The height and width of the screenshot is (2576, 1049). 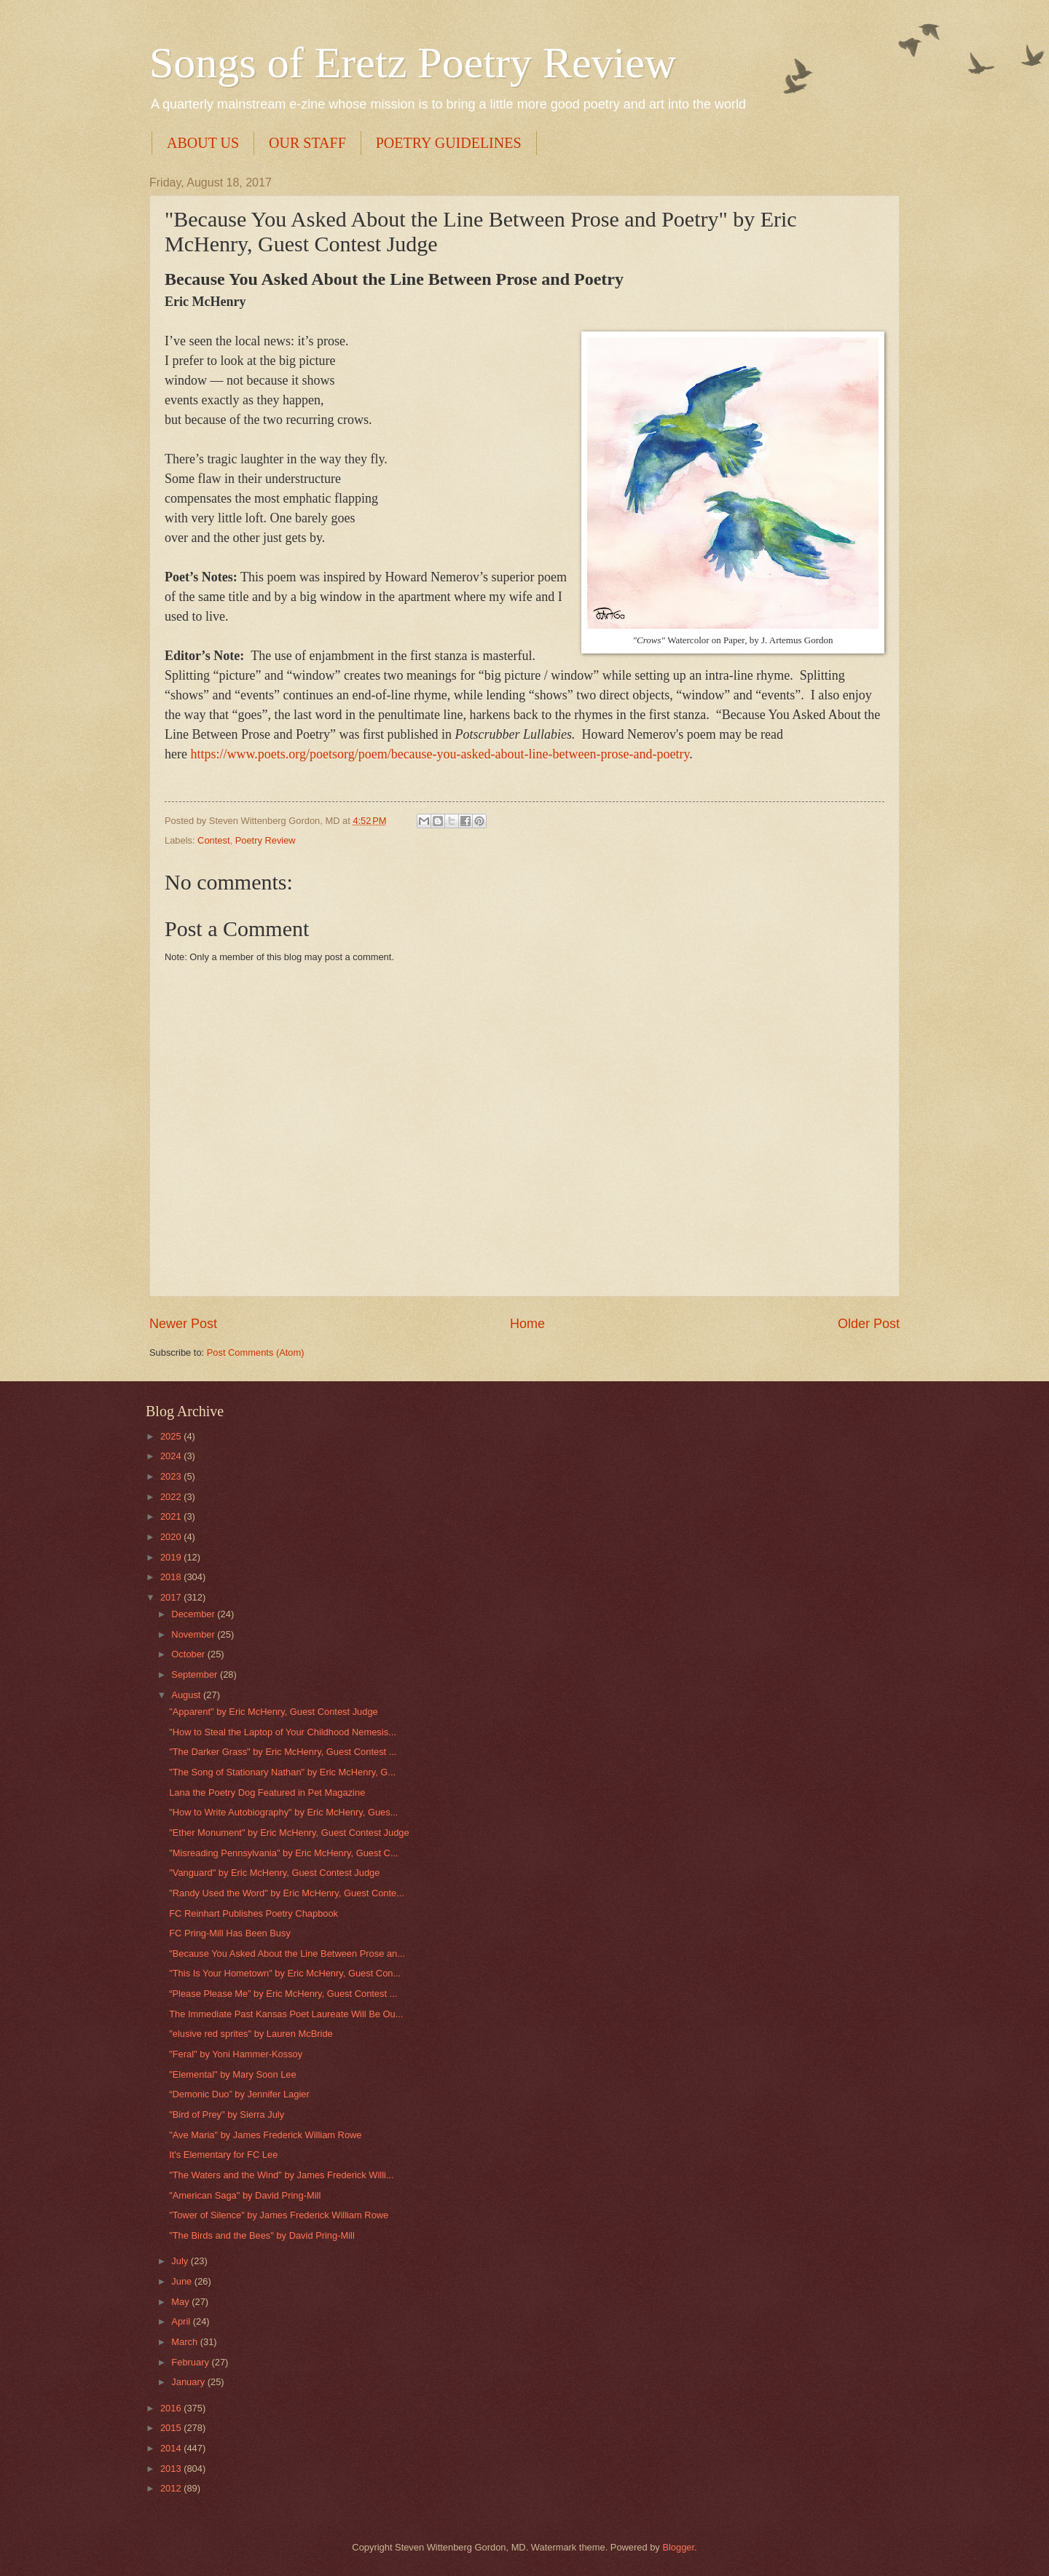 What do you see at coordinates (213, 840) in the screenshot?
I see `Contest` at bounding box center [213, 840].